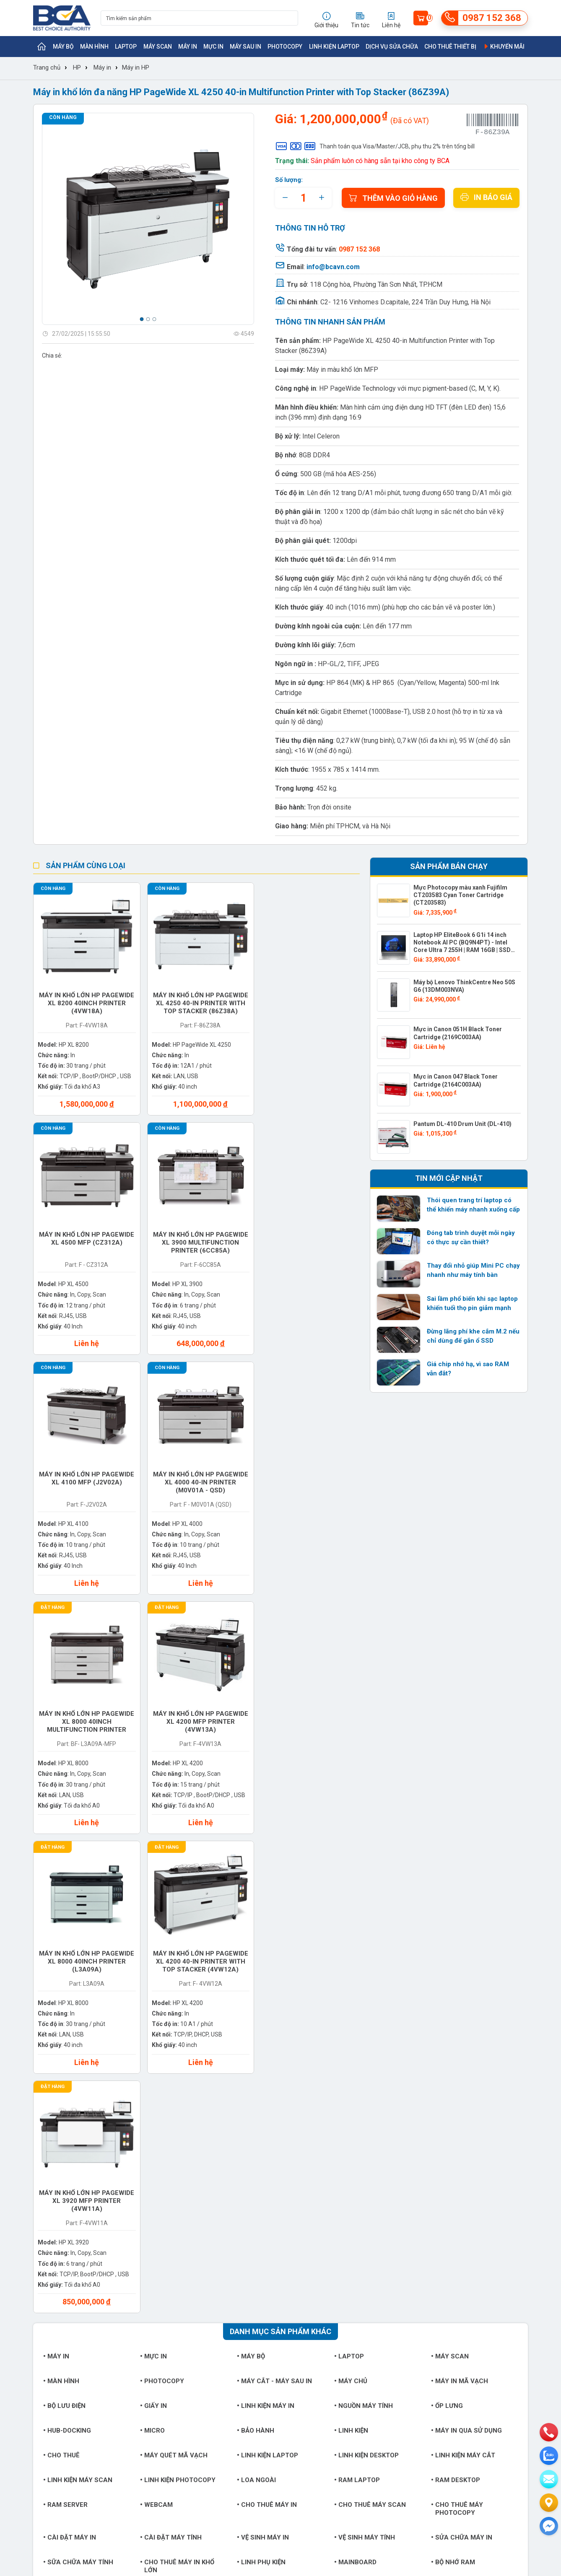 The image size is (561, 2576). What do you see at coordinates (472, 1303) in the screenshot?
I see `Sai lầm phổ biến khi sạc laptop khiến tuổi thọ pin giảm mạnh` at bounding box center [472, 1303].